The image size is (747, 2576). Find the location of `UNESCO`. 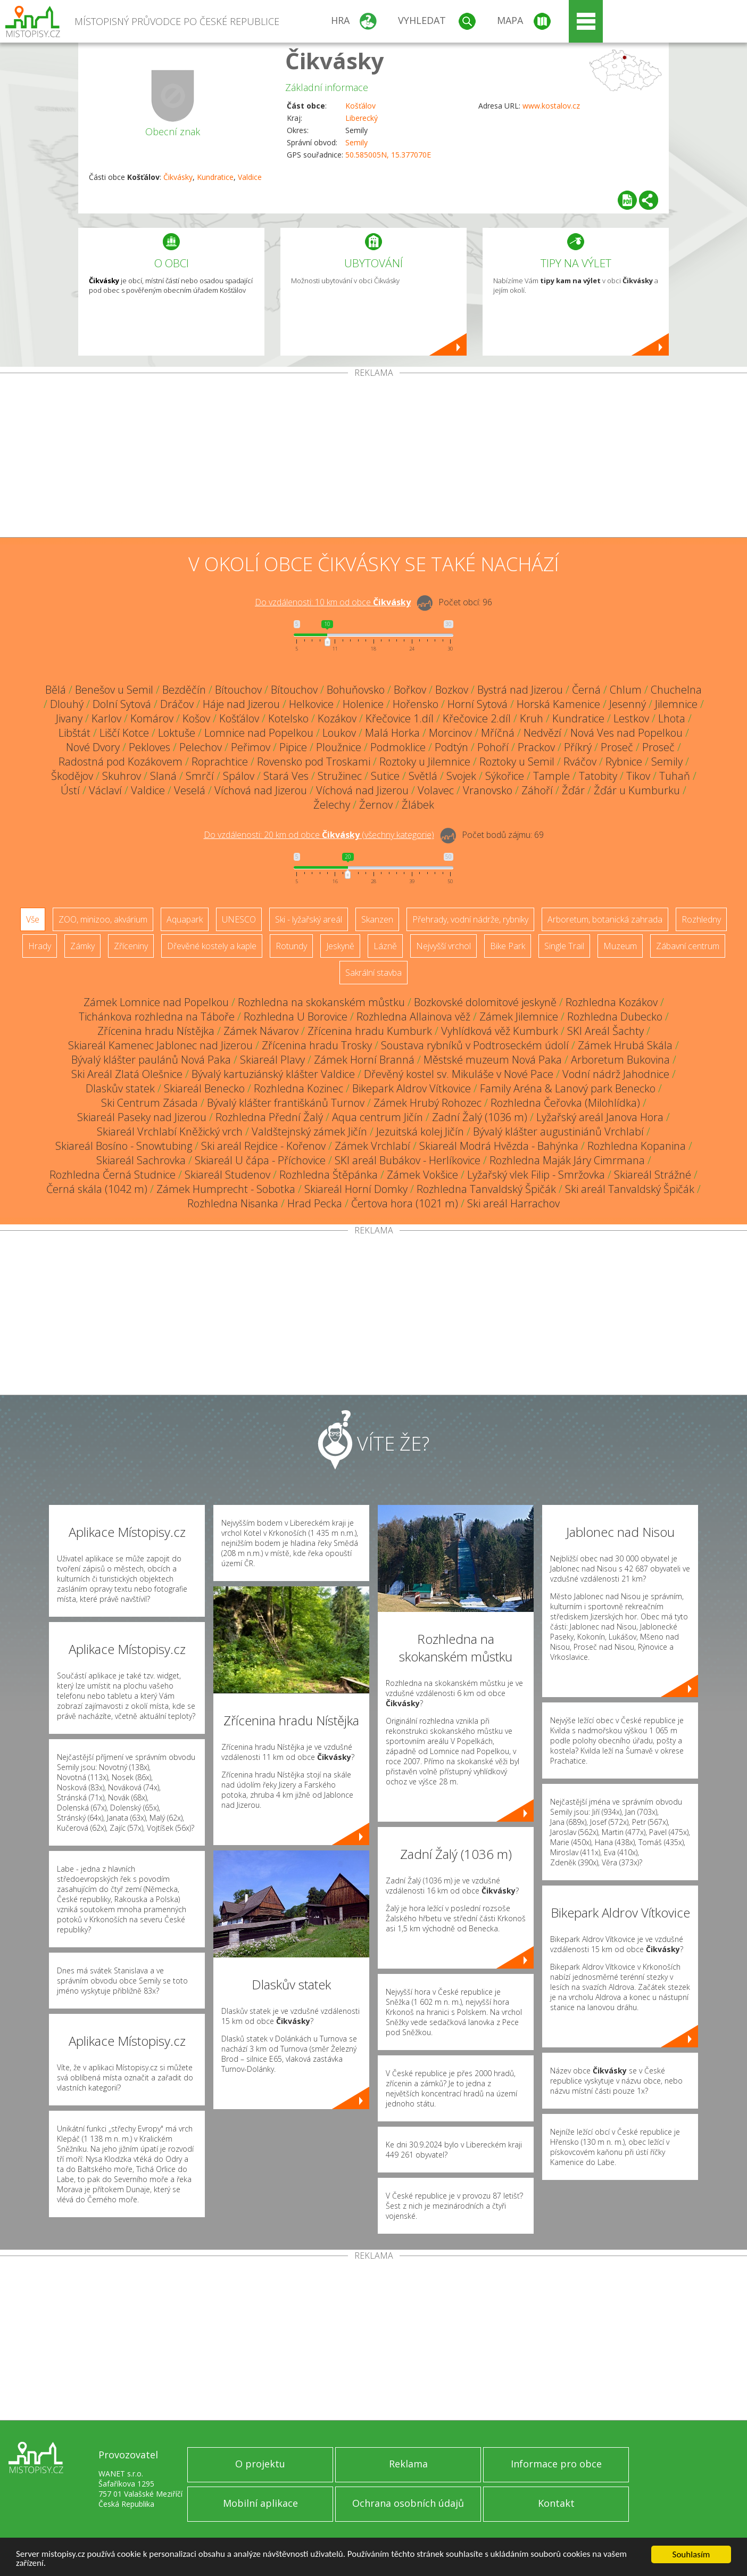

UNESCO is located at coordinates (239, 919).